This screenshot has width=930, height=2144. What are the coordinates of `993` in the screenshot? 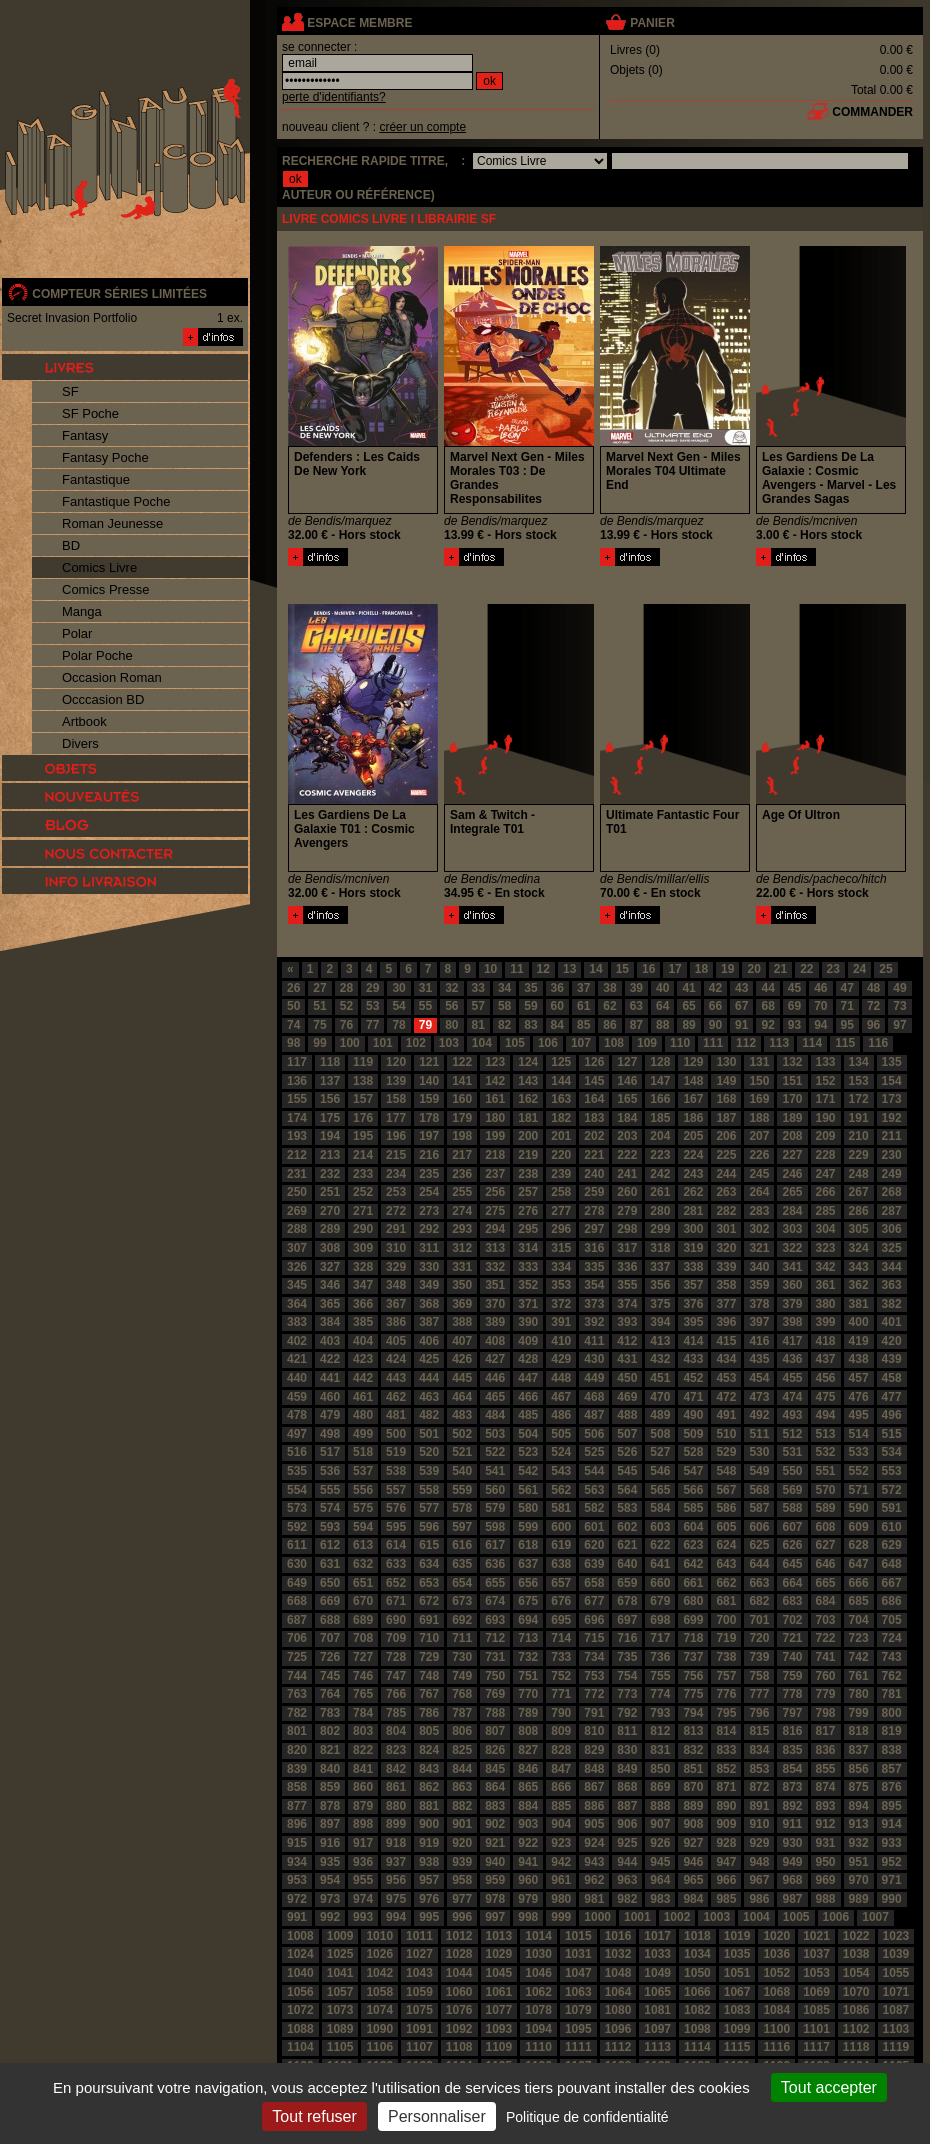 It's located at (363, 1917).